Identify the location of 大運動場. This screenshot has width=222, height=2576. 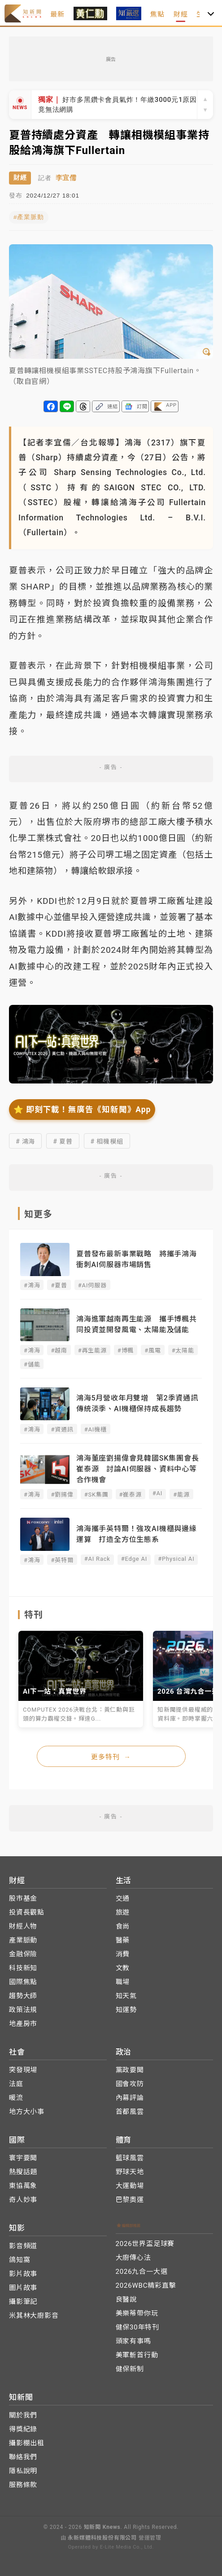
(130, 2186).